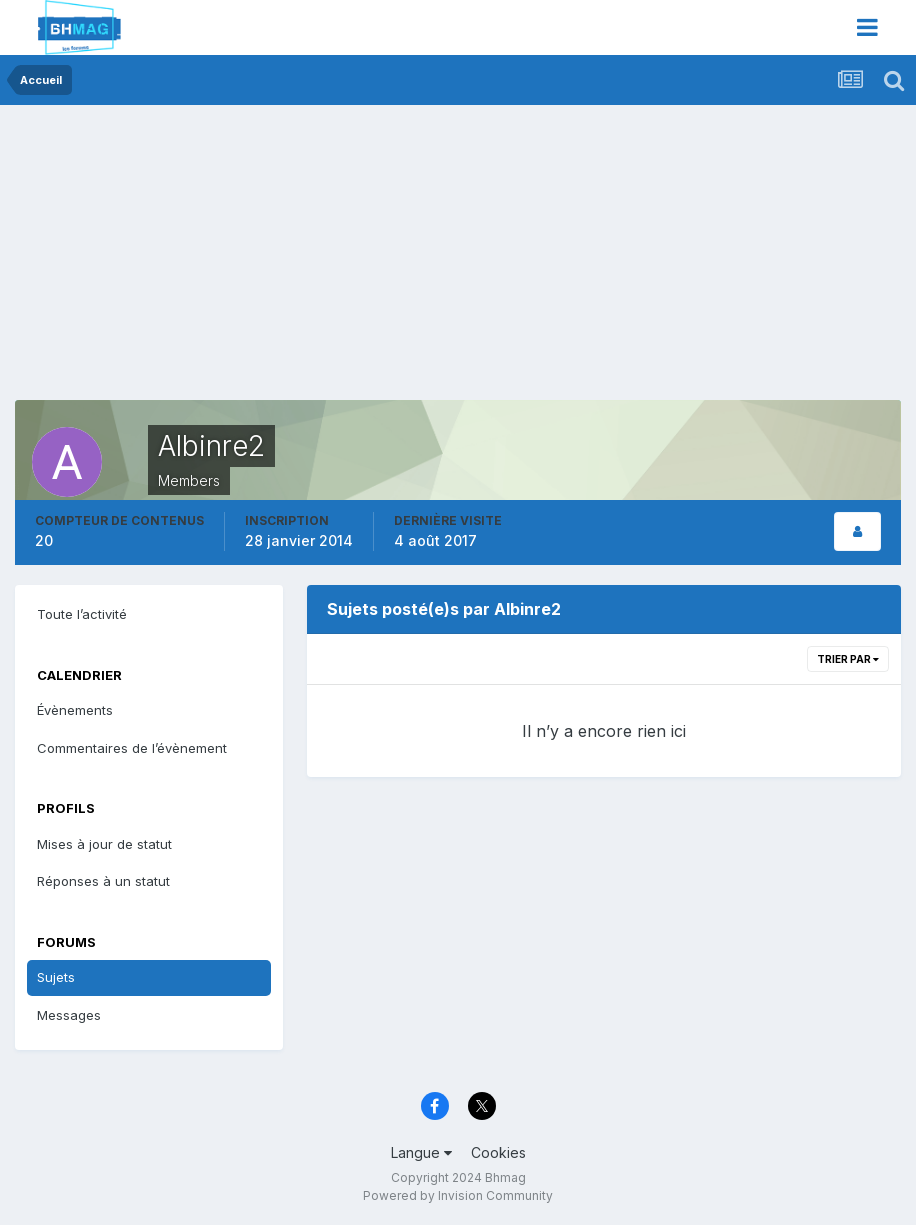  I want to click on [Advertisement], so click(249, 260).